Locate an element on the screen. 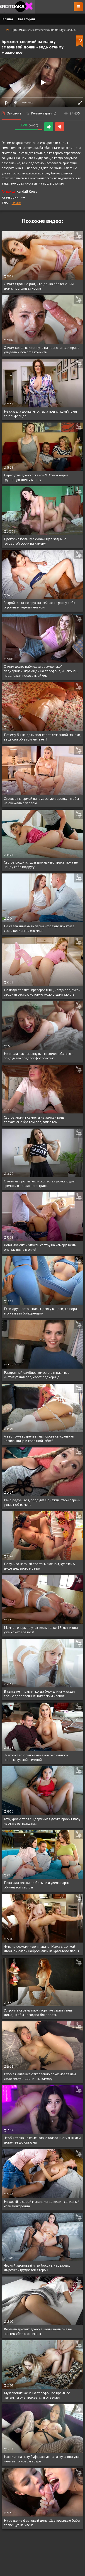 The width and height of the screenshot is (85, 2576). Мамка теперь не указ, ведь телке 18-лет и она уже хочет ебаться! is located at coordinates (41, 1629).